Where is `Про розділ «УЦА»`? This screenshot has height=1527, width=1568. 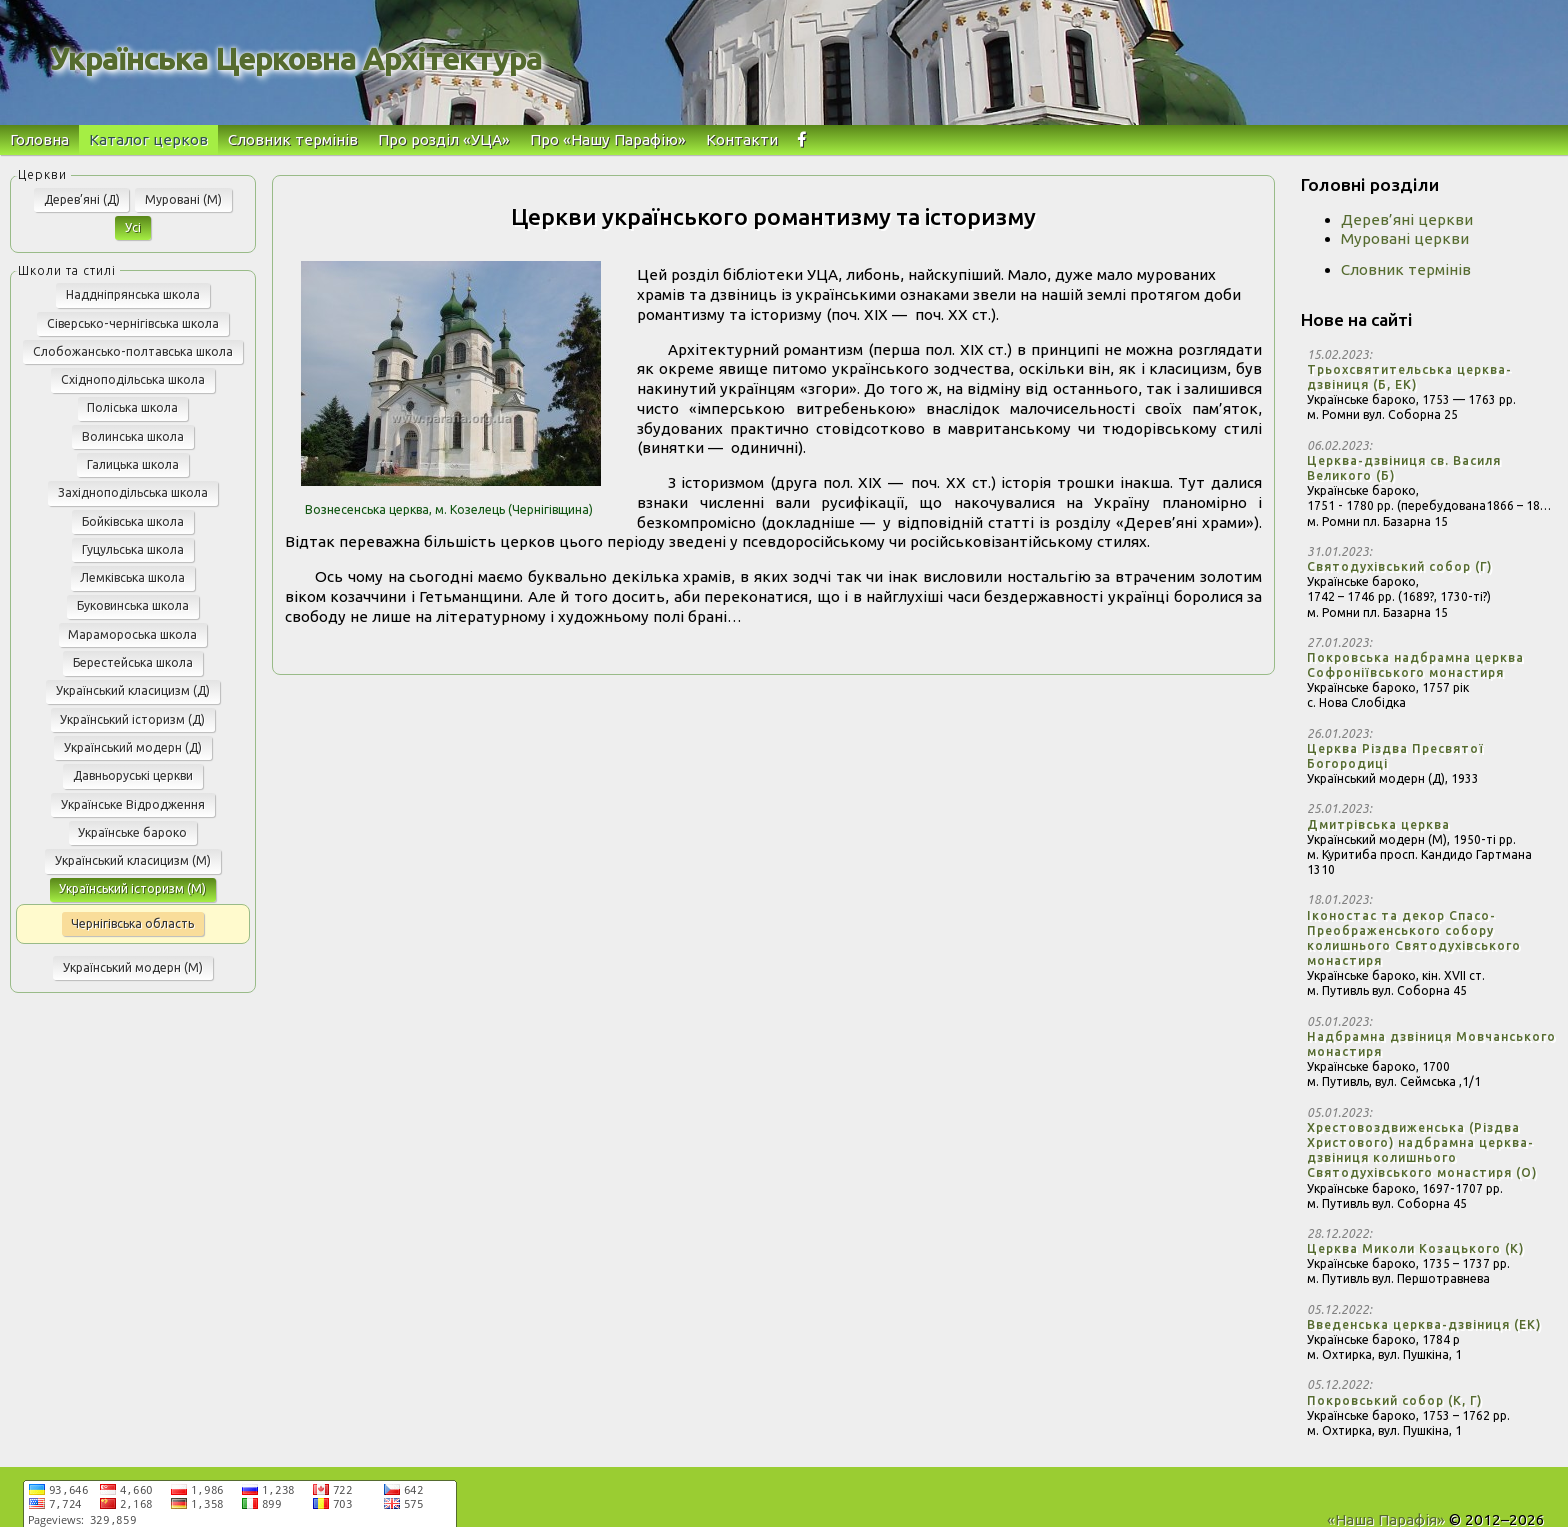
Про розділ «УЦА» is located at coordinates (444, 139).